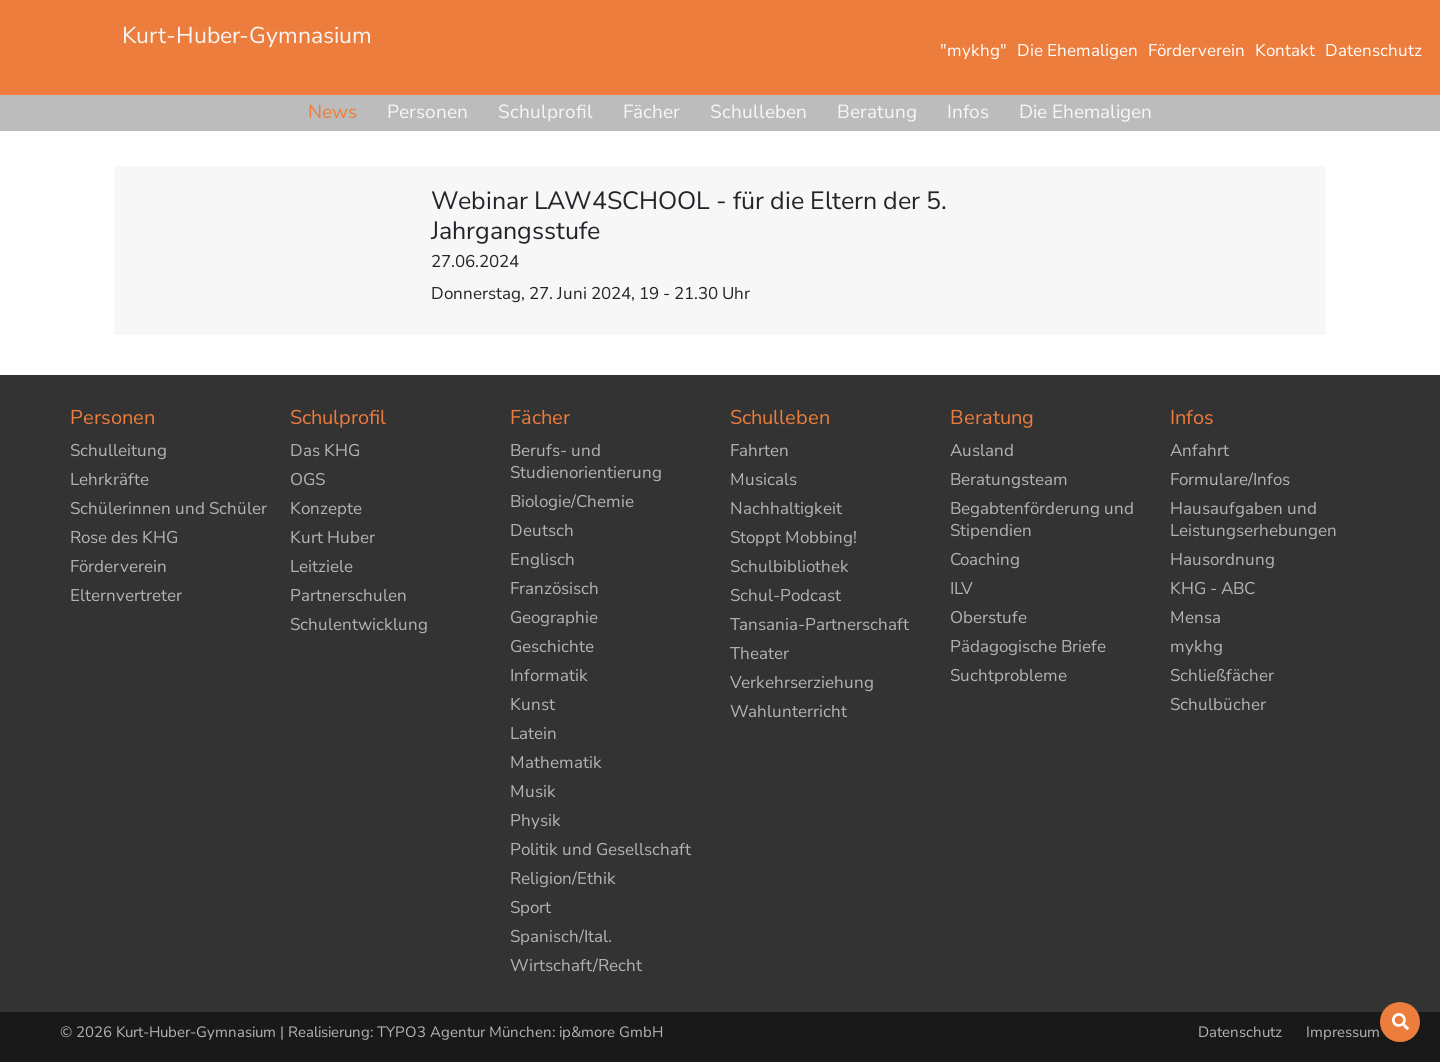  Describe the element at coordinates (1042, 519) in the screenshot. I see `Begabtenförderung und Stipendien` at that location.